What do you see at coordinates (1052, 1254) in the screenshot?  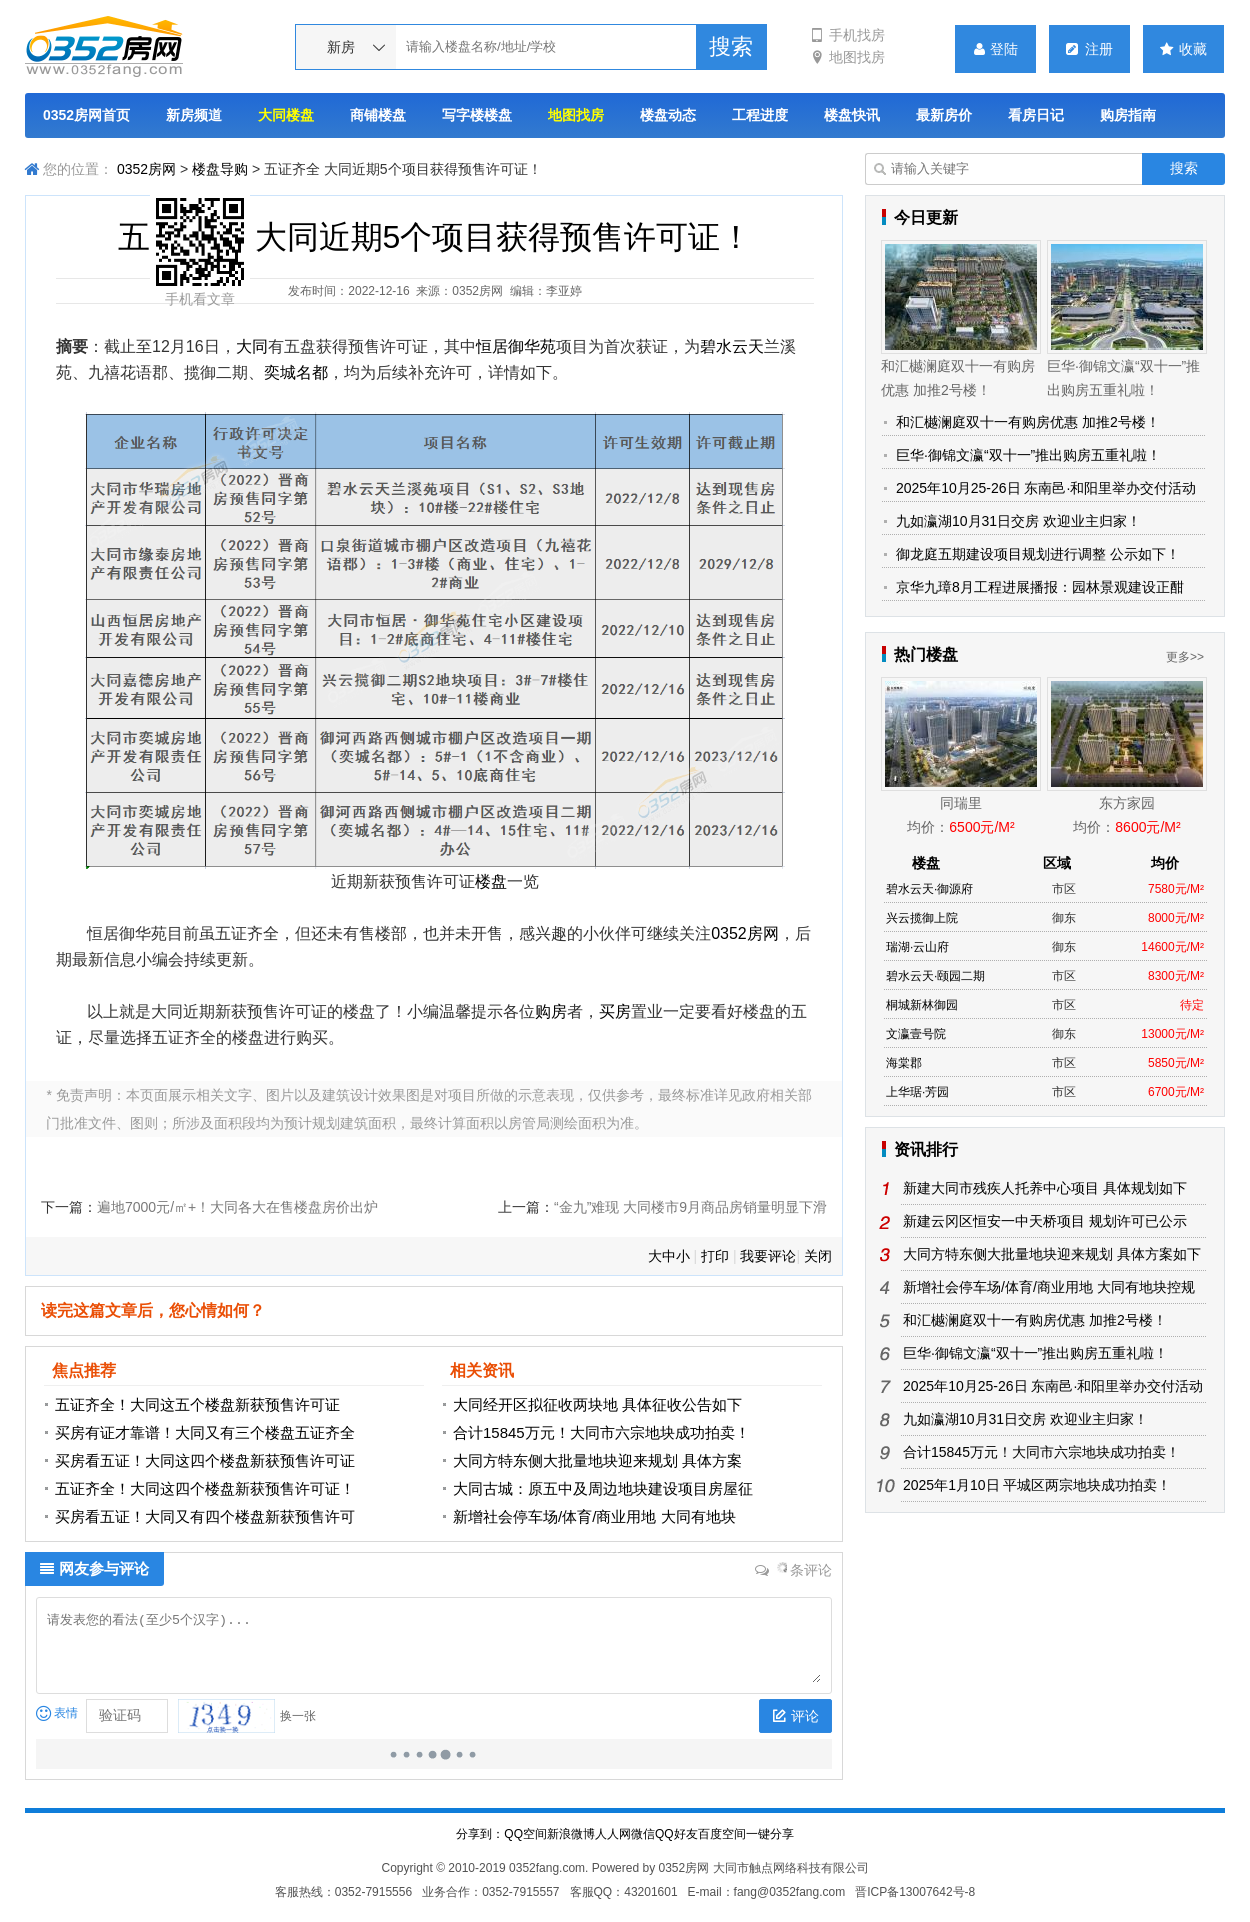 I see `大同方特东侧大批量地块迎来规划 具体方案如下` at bounding box center [1052, 1254].